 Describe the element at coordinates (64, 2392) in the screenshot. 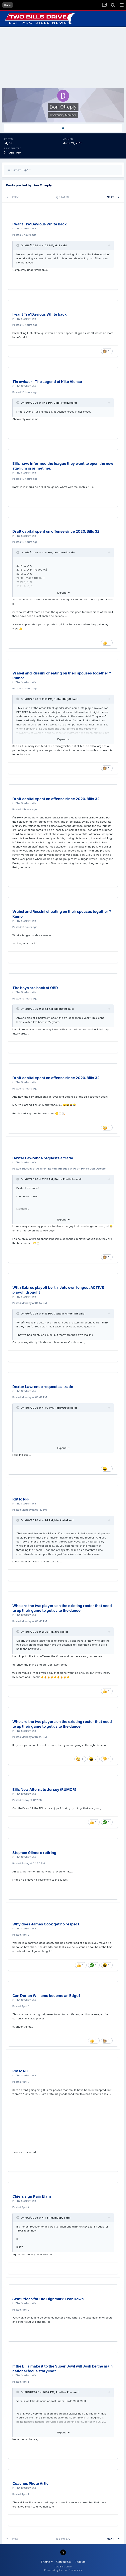

I see `Another Fan` at that location.